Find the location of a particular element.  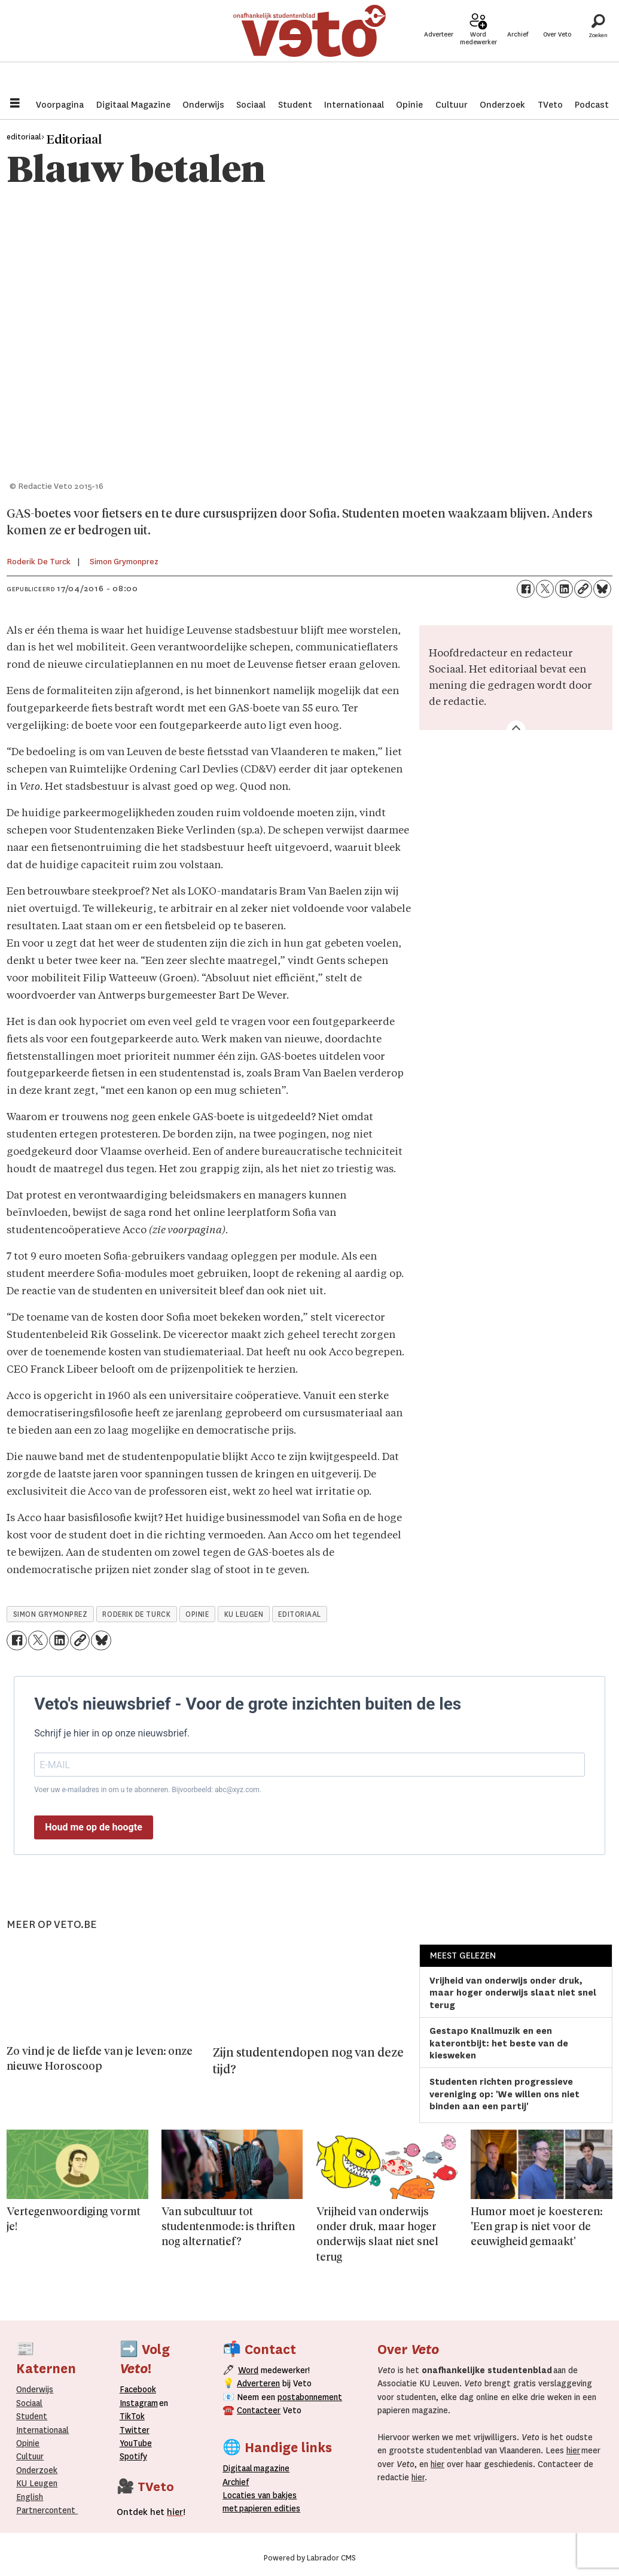

Internationaal­ is located at coordinates (42, 2430).